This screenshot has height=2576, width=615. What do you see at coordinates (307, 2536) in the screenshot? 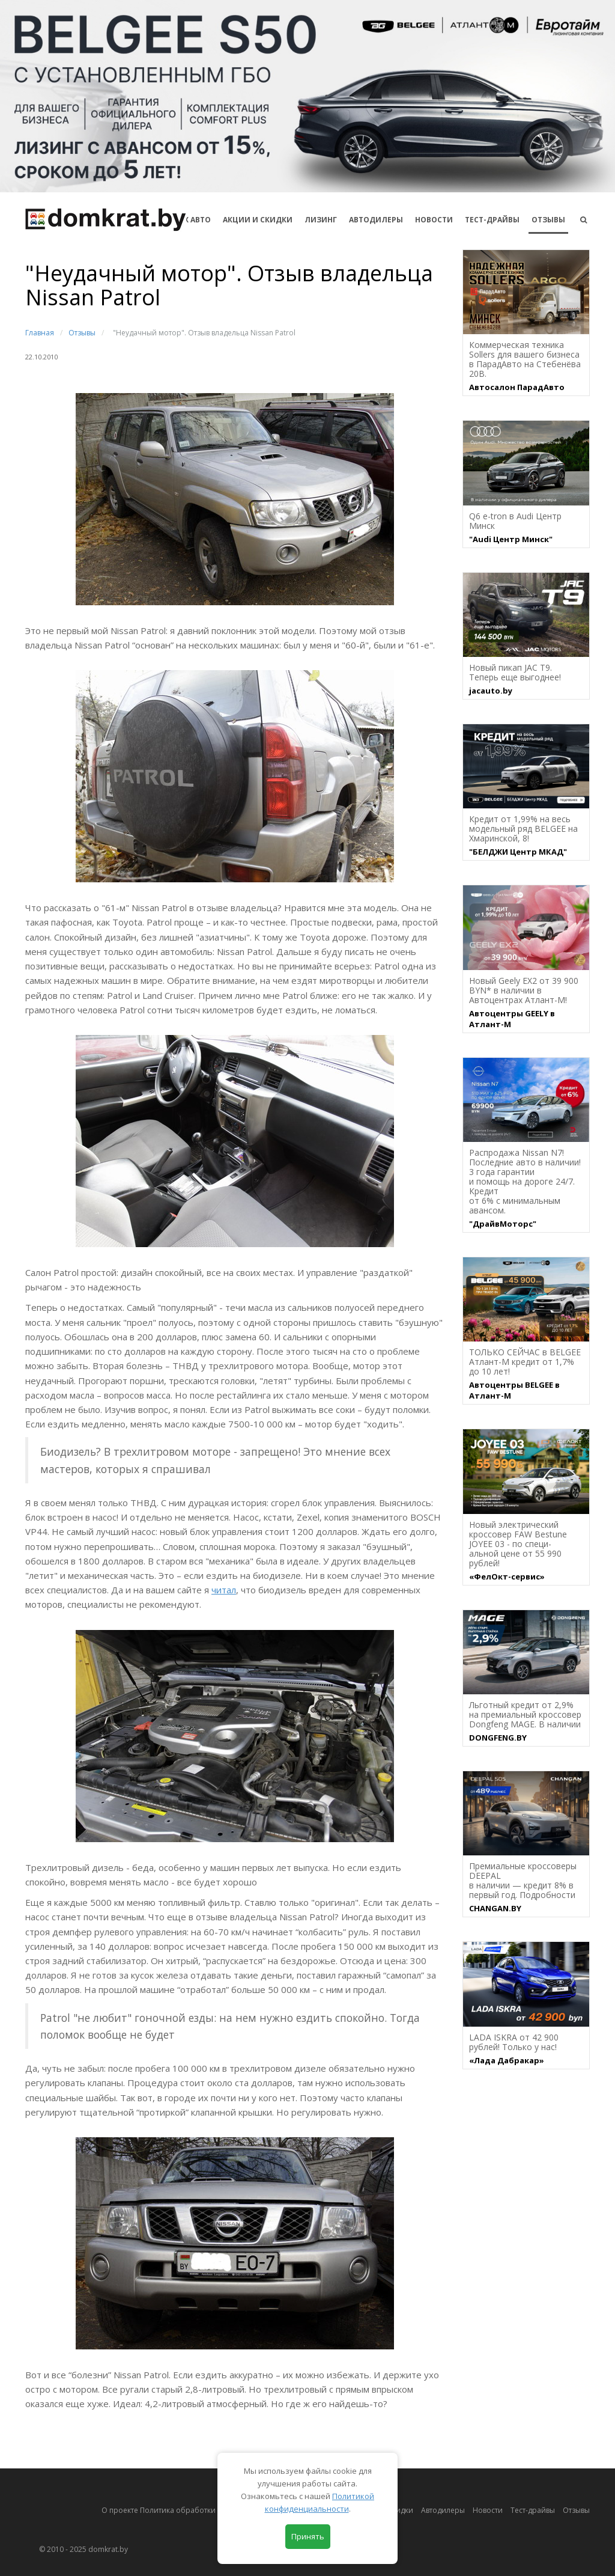
I see `Принять` at bounding box center [307, 2536].